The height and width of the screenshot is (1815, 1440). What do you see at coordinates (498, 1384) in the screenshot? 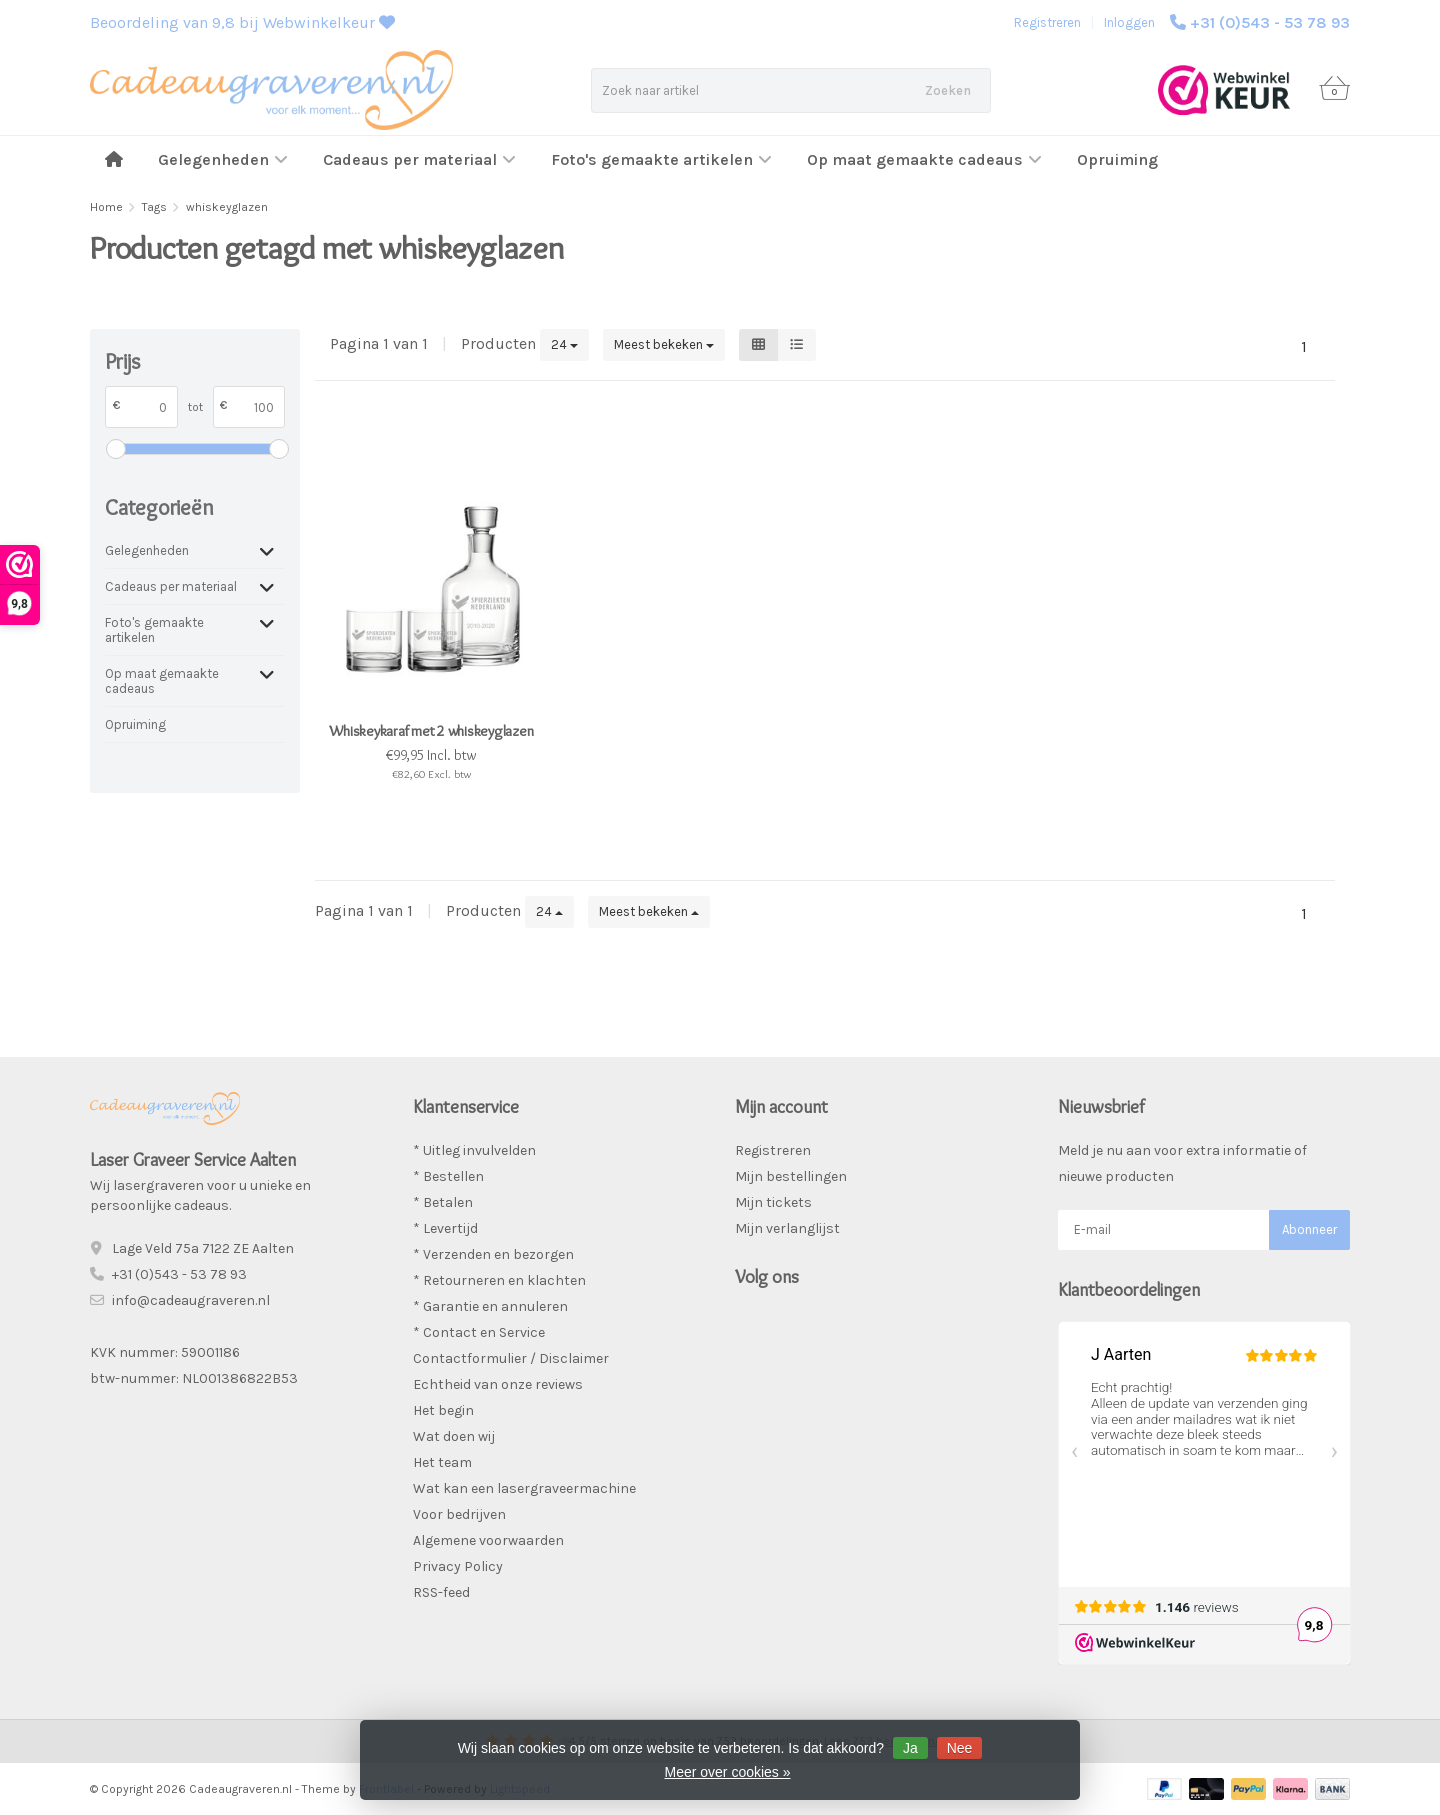
I see `Echtheid van onze reviews` at bounding box center [498, 1384].